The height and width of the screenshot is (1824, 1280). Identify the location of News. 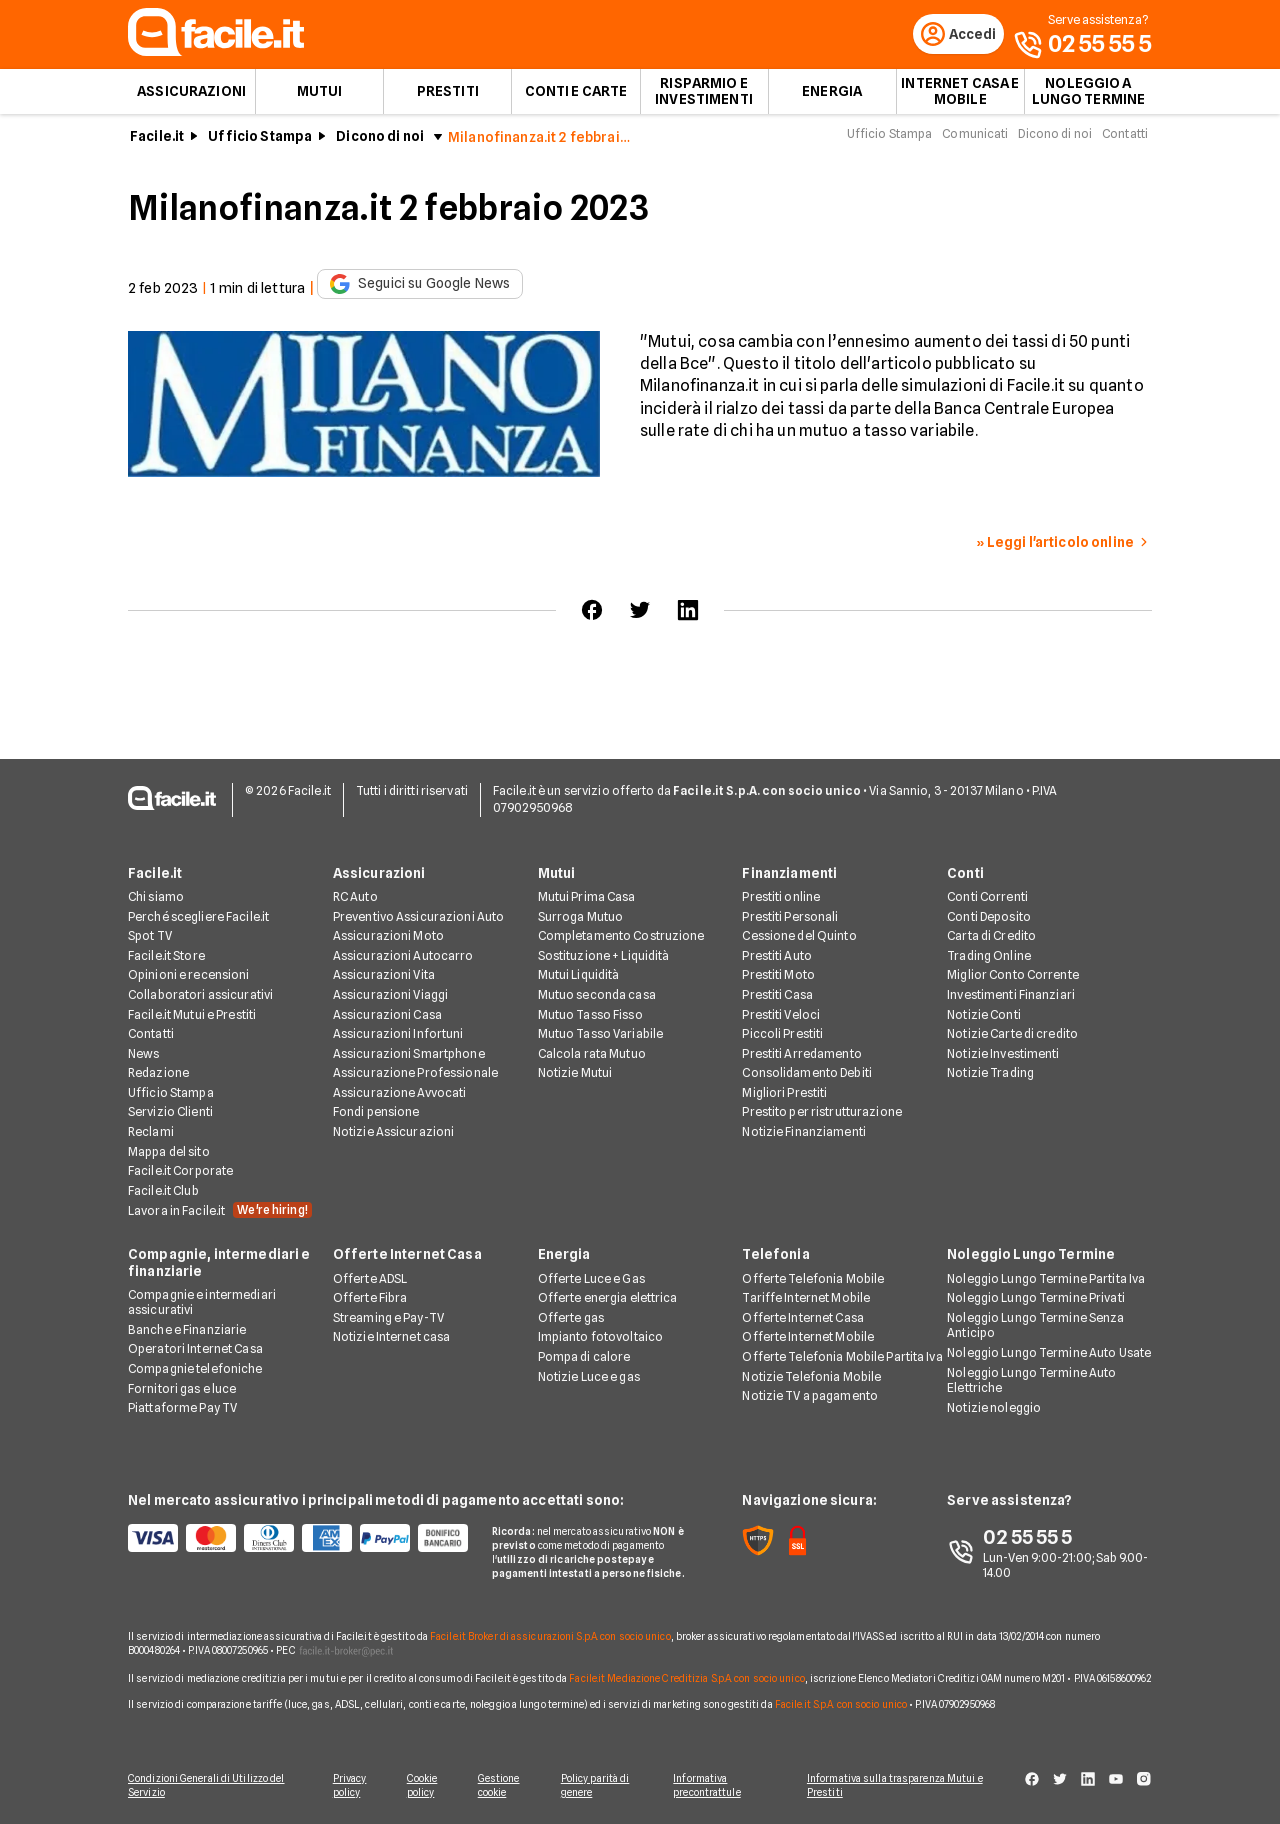
(143, 1054).